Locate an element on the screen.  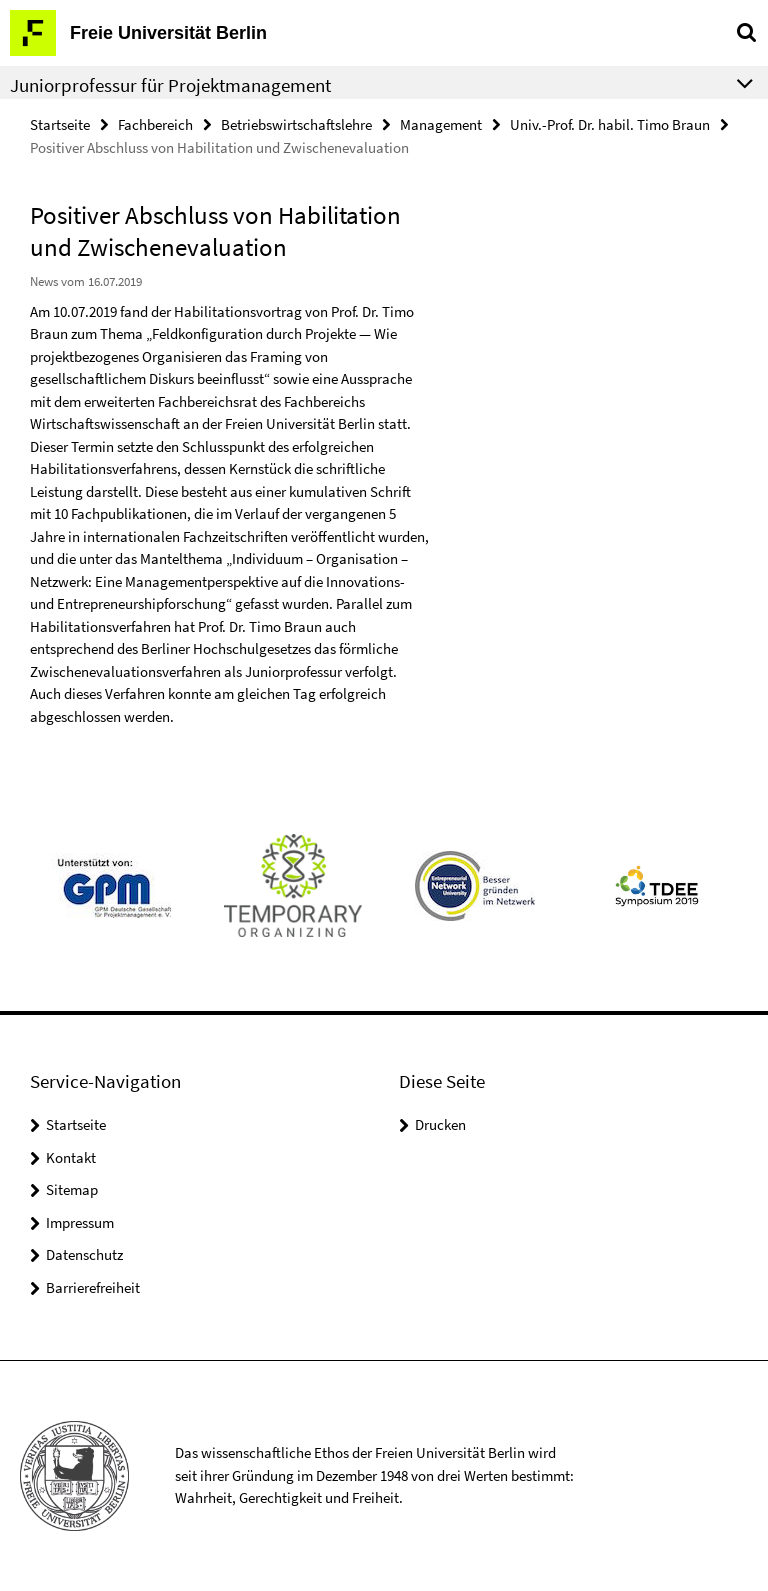
Drucken [button] is located at coordinates (440, 1124).